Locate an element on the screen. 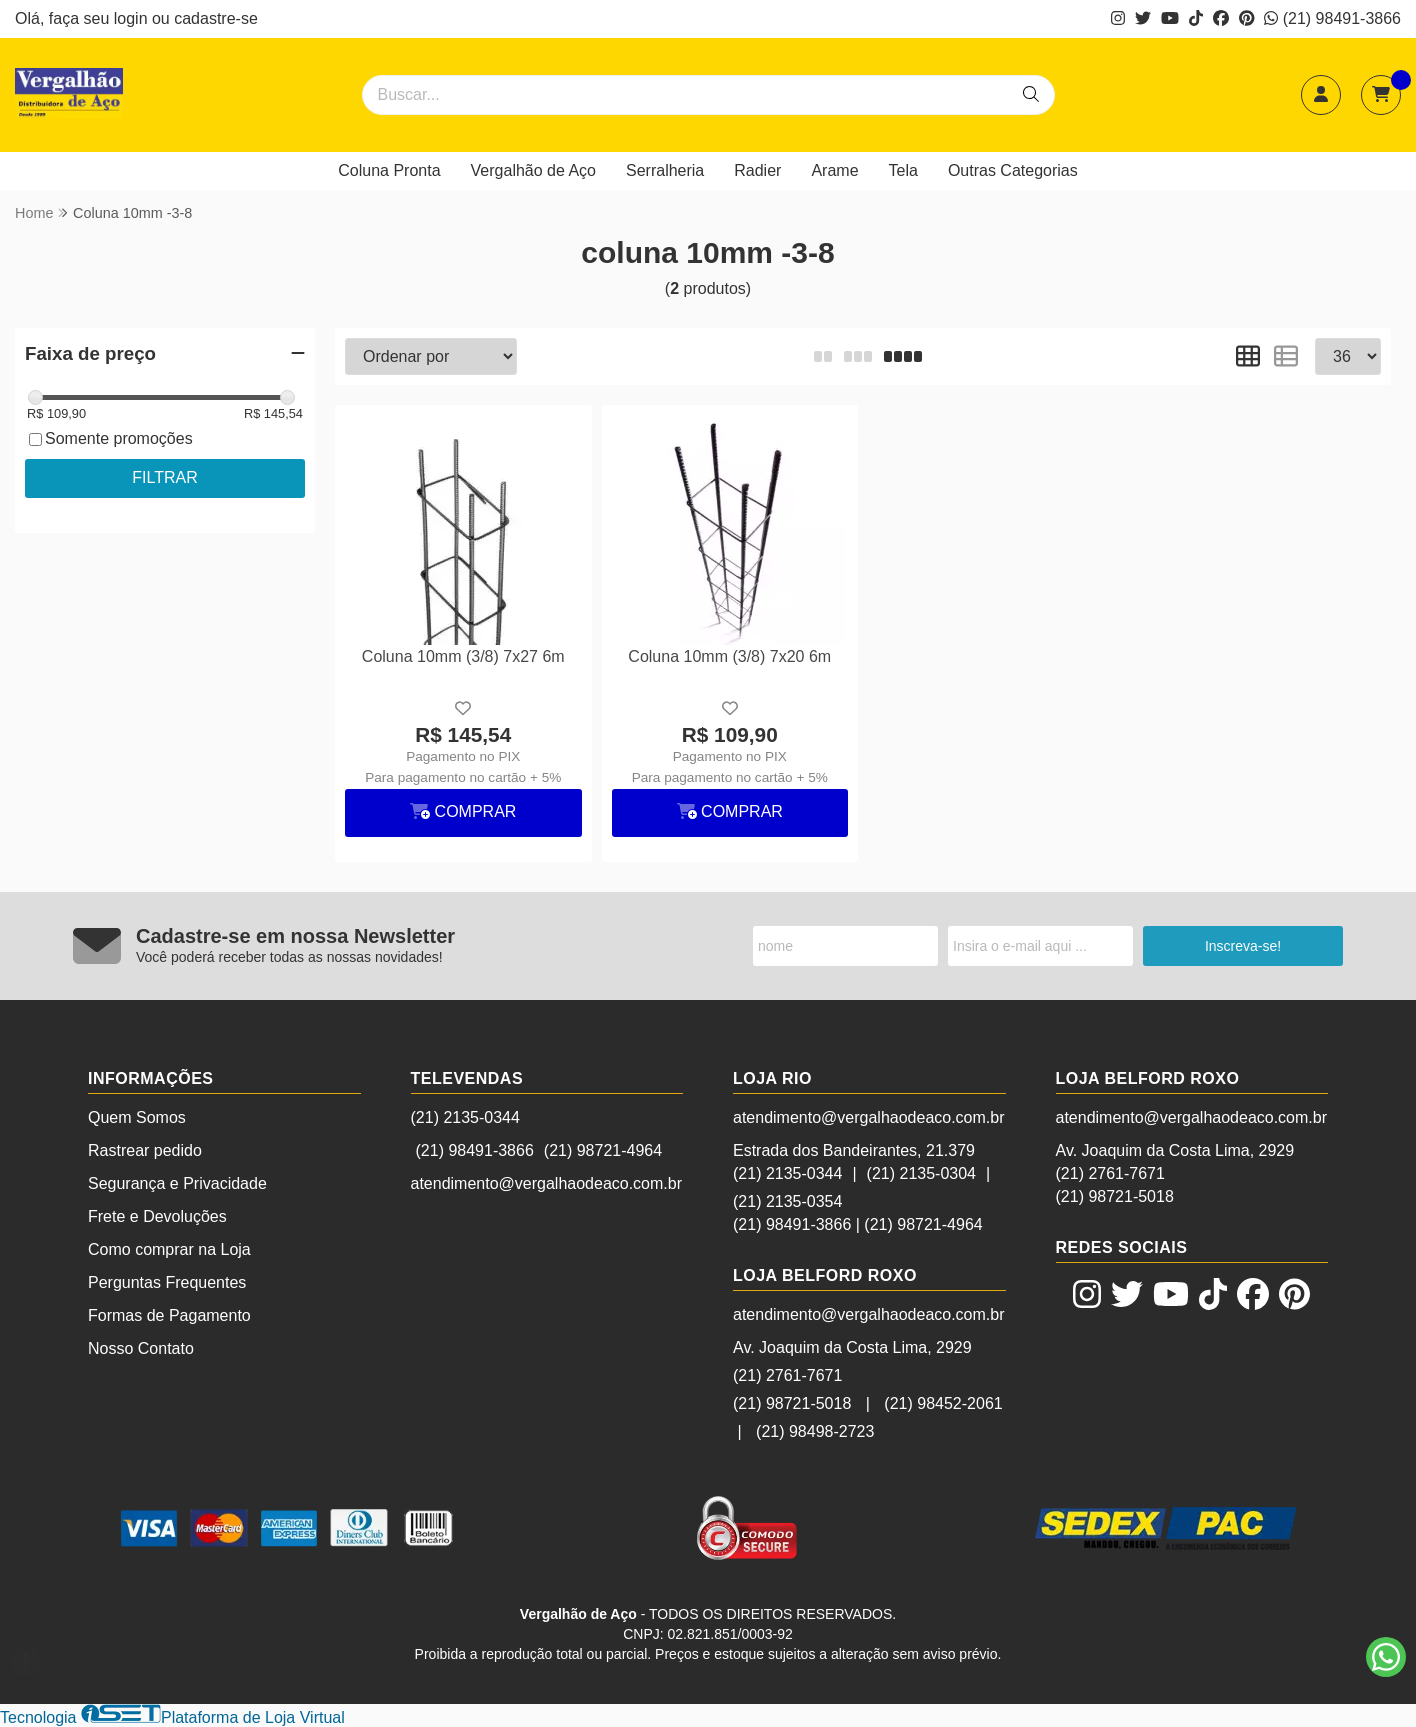  Vergalhão de Aço is located at coordinates (533, 170).